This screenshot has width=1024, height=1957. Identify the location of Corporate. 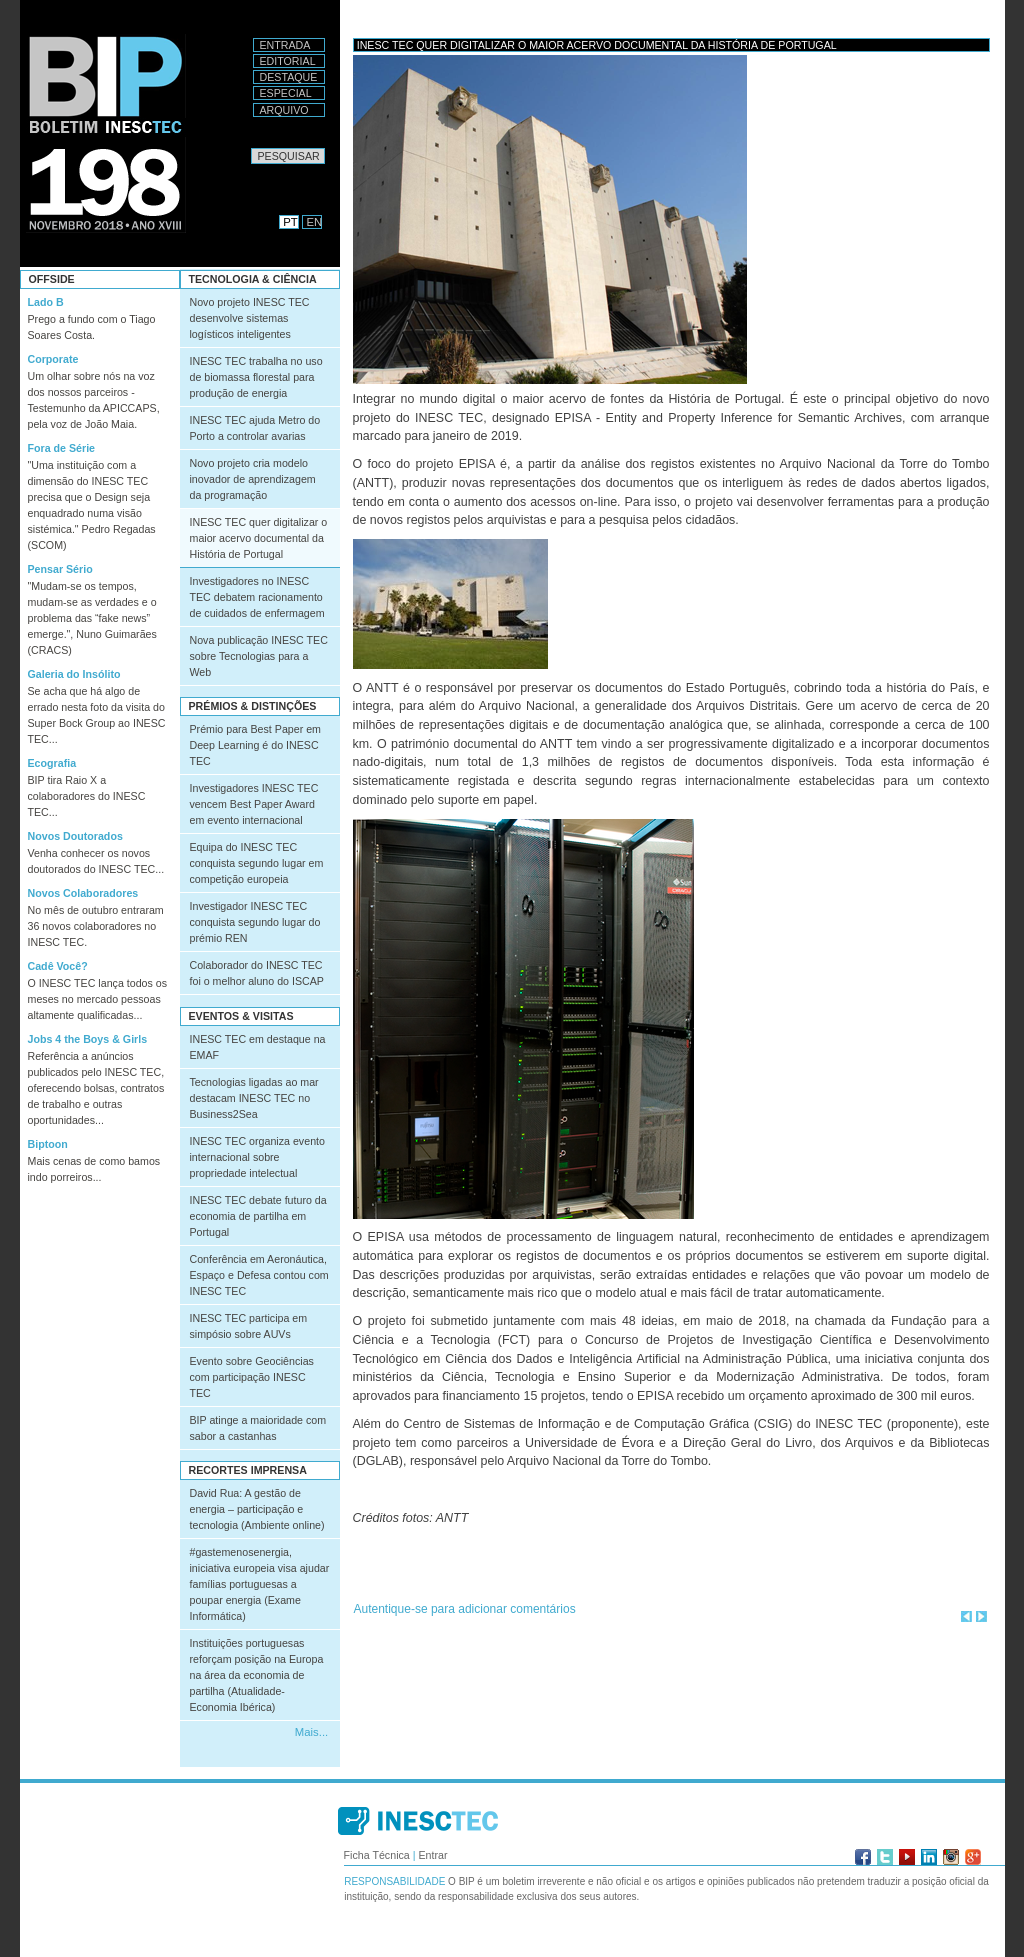
(53, 359).